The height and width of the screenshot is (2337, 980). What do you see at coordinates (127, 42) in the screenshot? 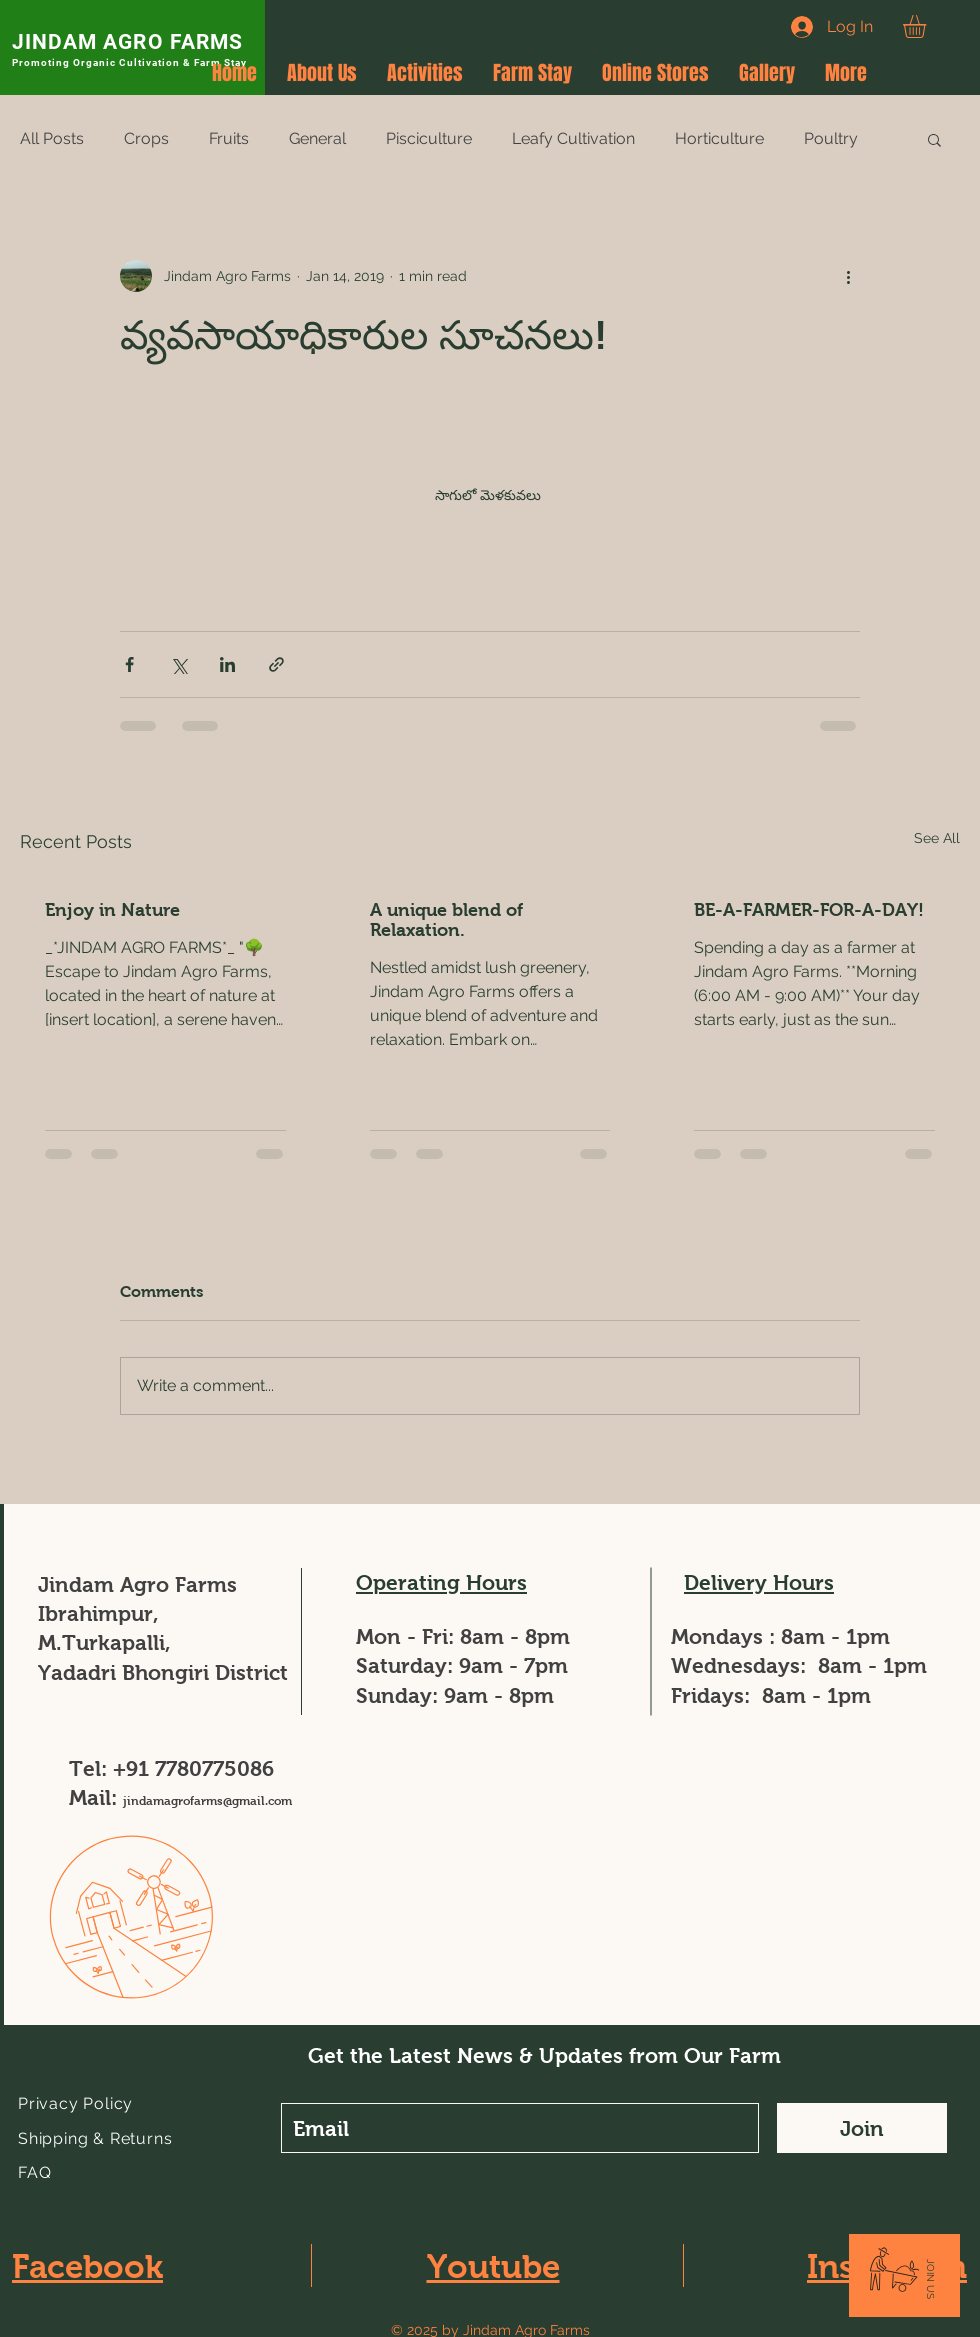
I see `JINDAM AGRO FARMS` at bounding box center [127, 42].